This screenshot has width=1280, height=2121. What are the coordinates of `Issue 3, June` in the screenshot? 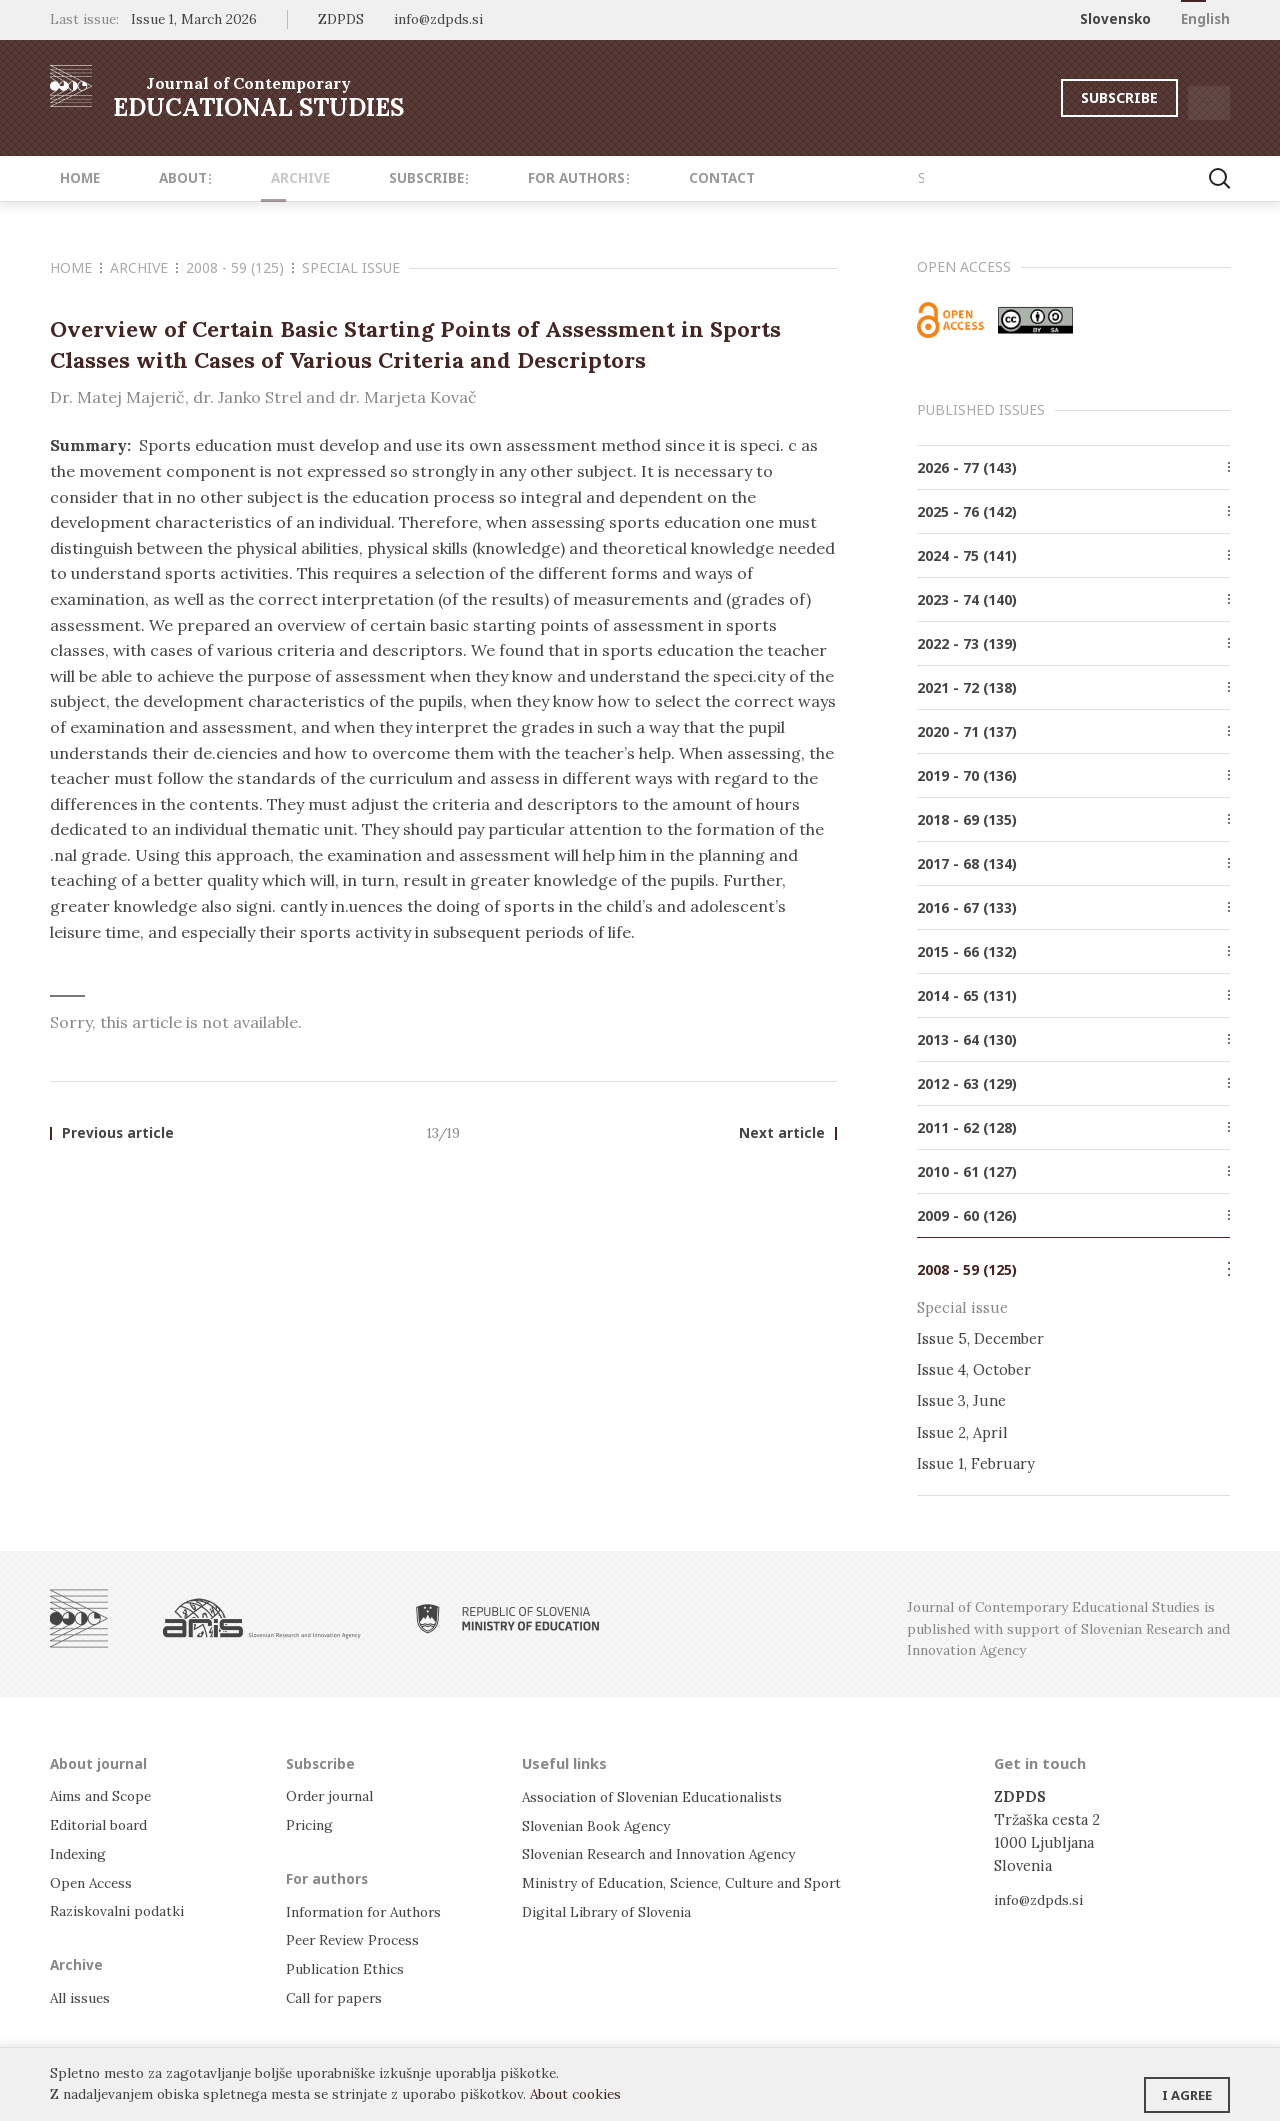 It's located at (961, 1400).